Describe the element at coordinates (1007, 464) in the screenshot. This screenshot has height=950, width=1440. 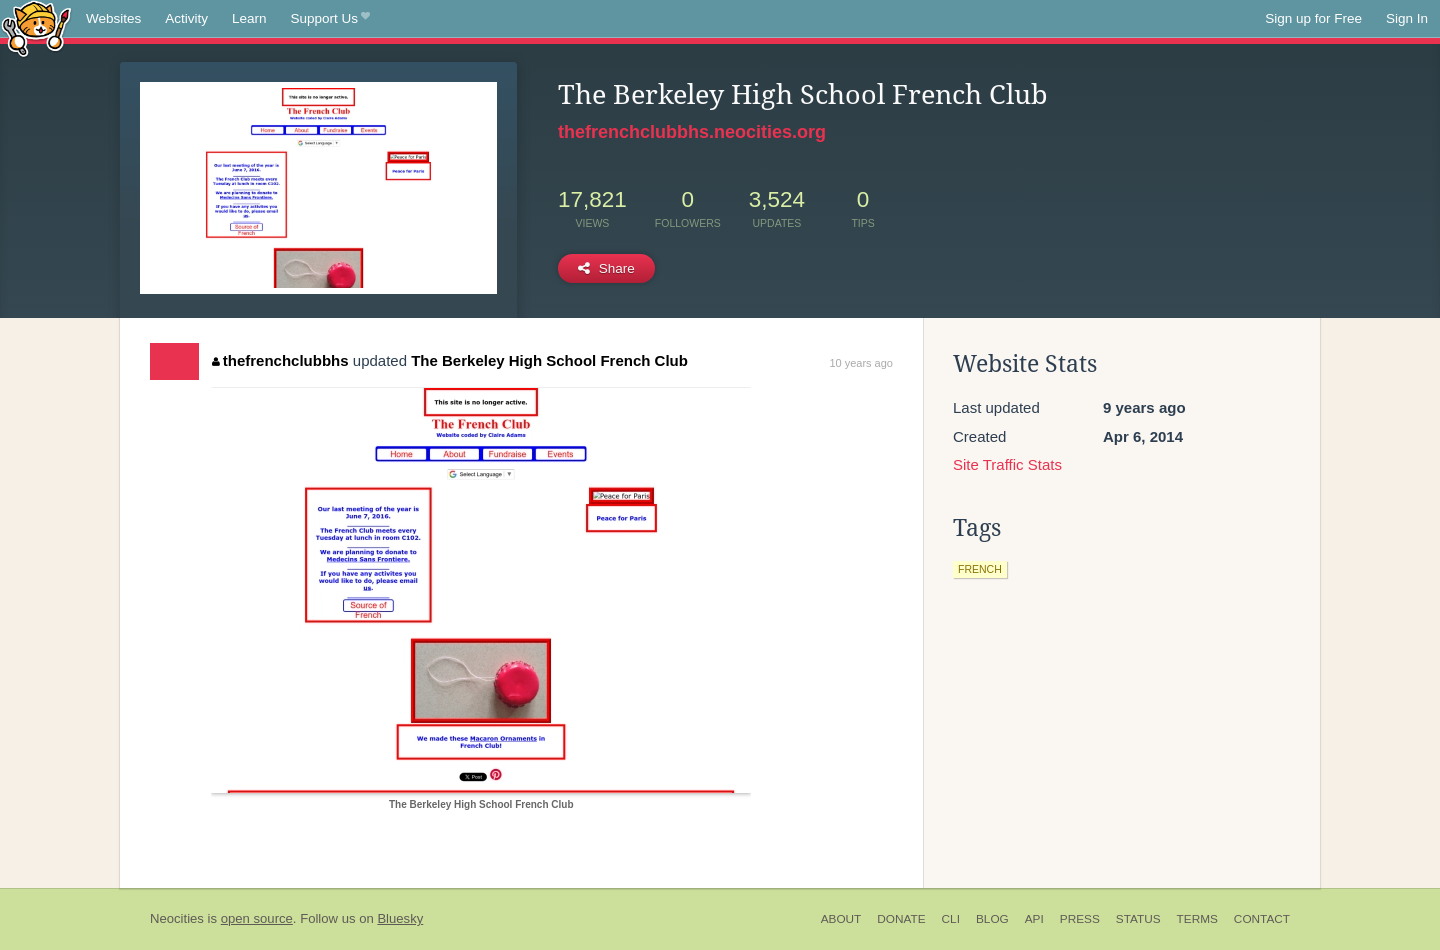
I see `Site Traffic Stats` at that location.